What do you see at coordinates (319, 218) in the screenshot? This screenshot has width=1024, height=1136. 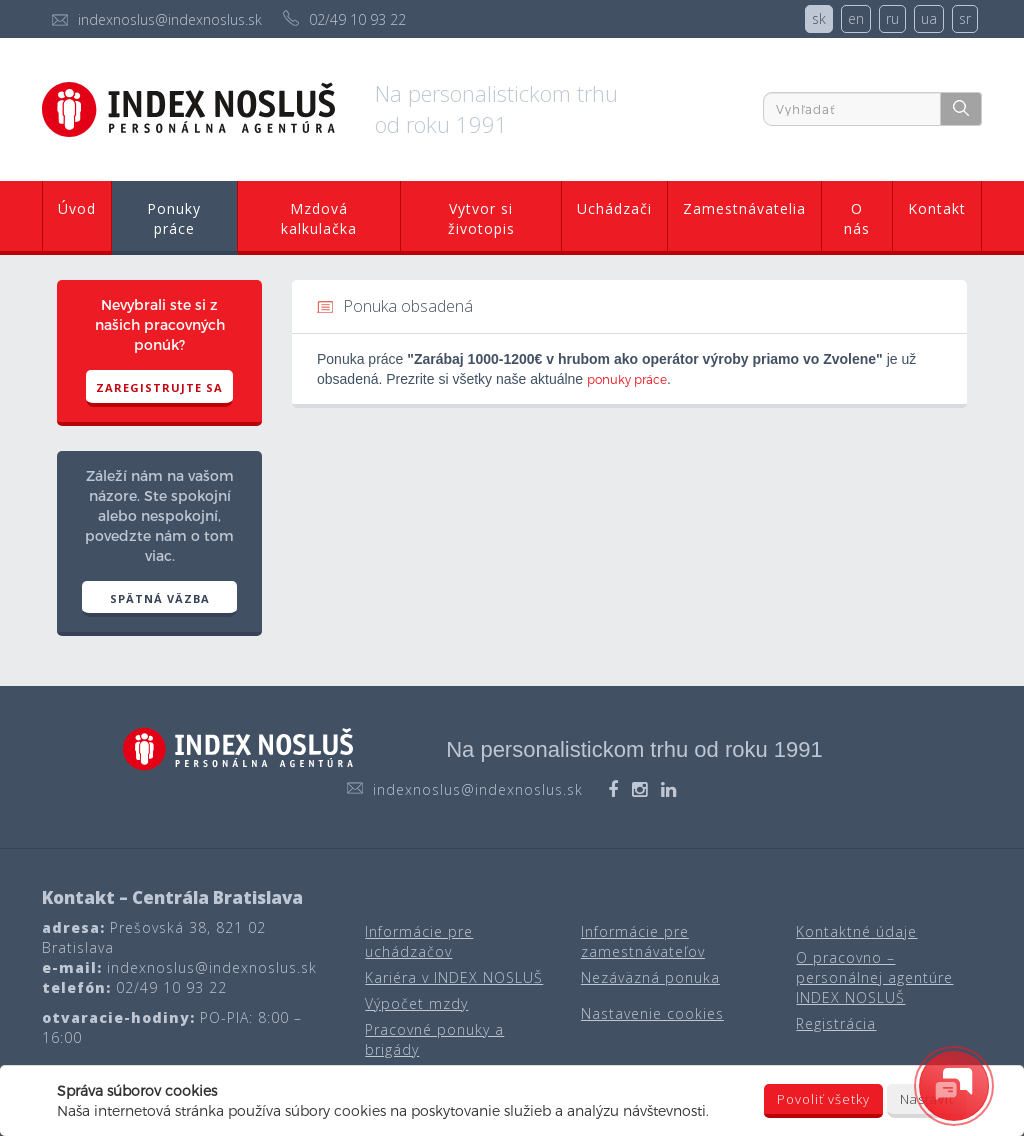 I see `Mzdová kalkulačka` at bounding box center [319, 218].